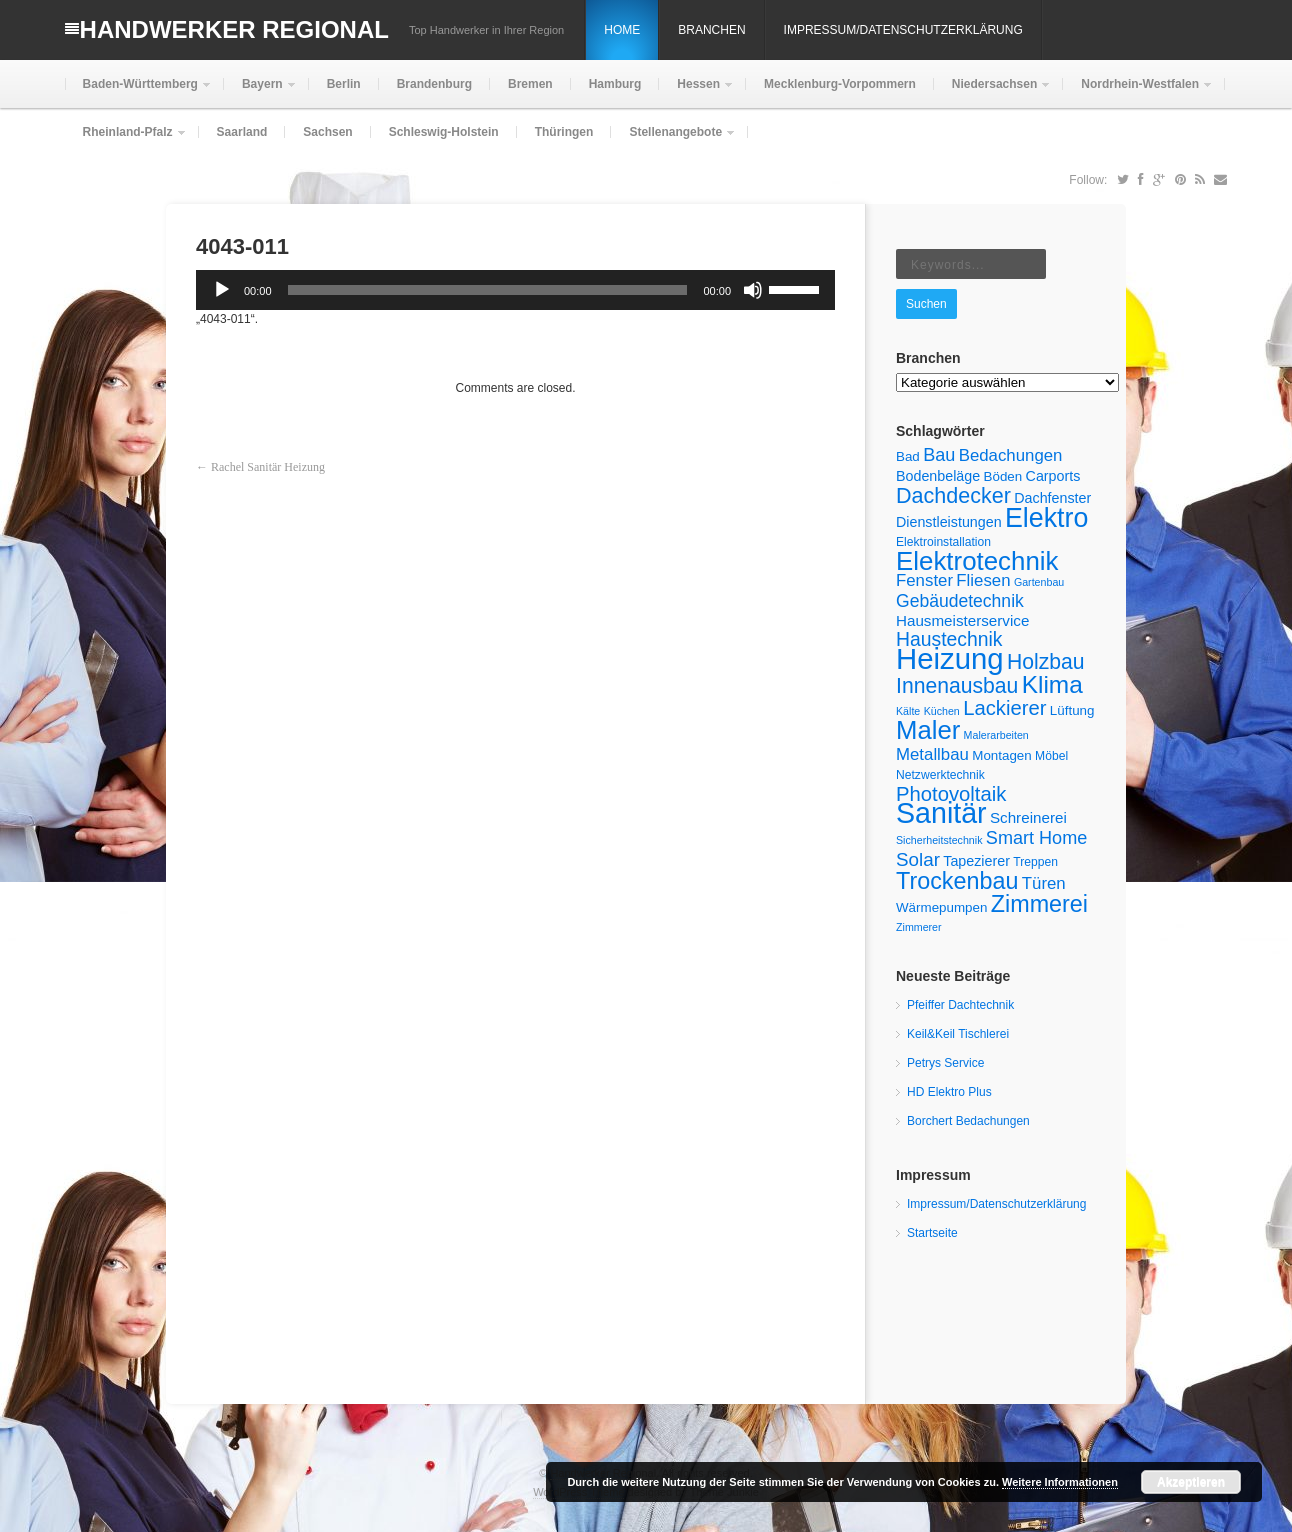  Describe the element at coordinates (673, 140) in the screenshot. I see `Stellenangebote` at that location.